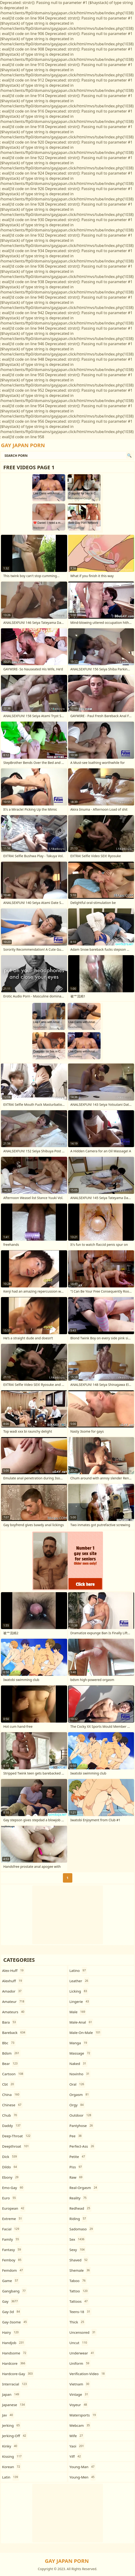  What do you see at coordinates (82, 2146) in the screenshot?
I see `perfect-ass` at bounding box center [82, 2146].